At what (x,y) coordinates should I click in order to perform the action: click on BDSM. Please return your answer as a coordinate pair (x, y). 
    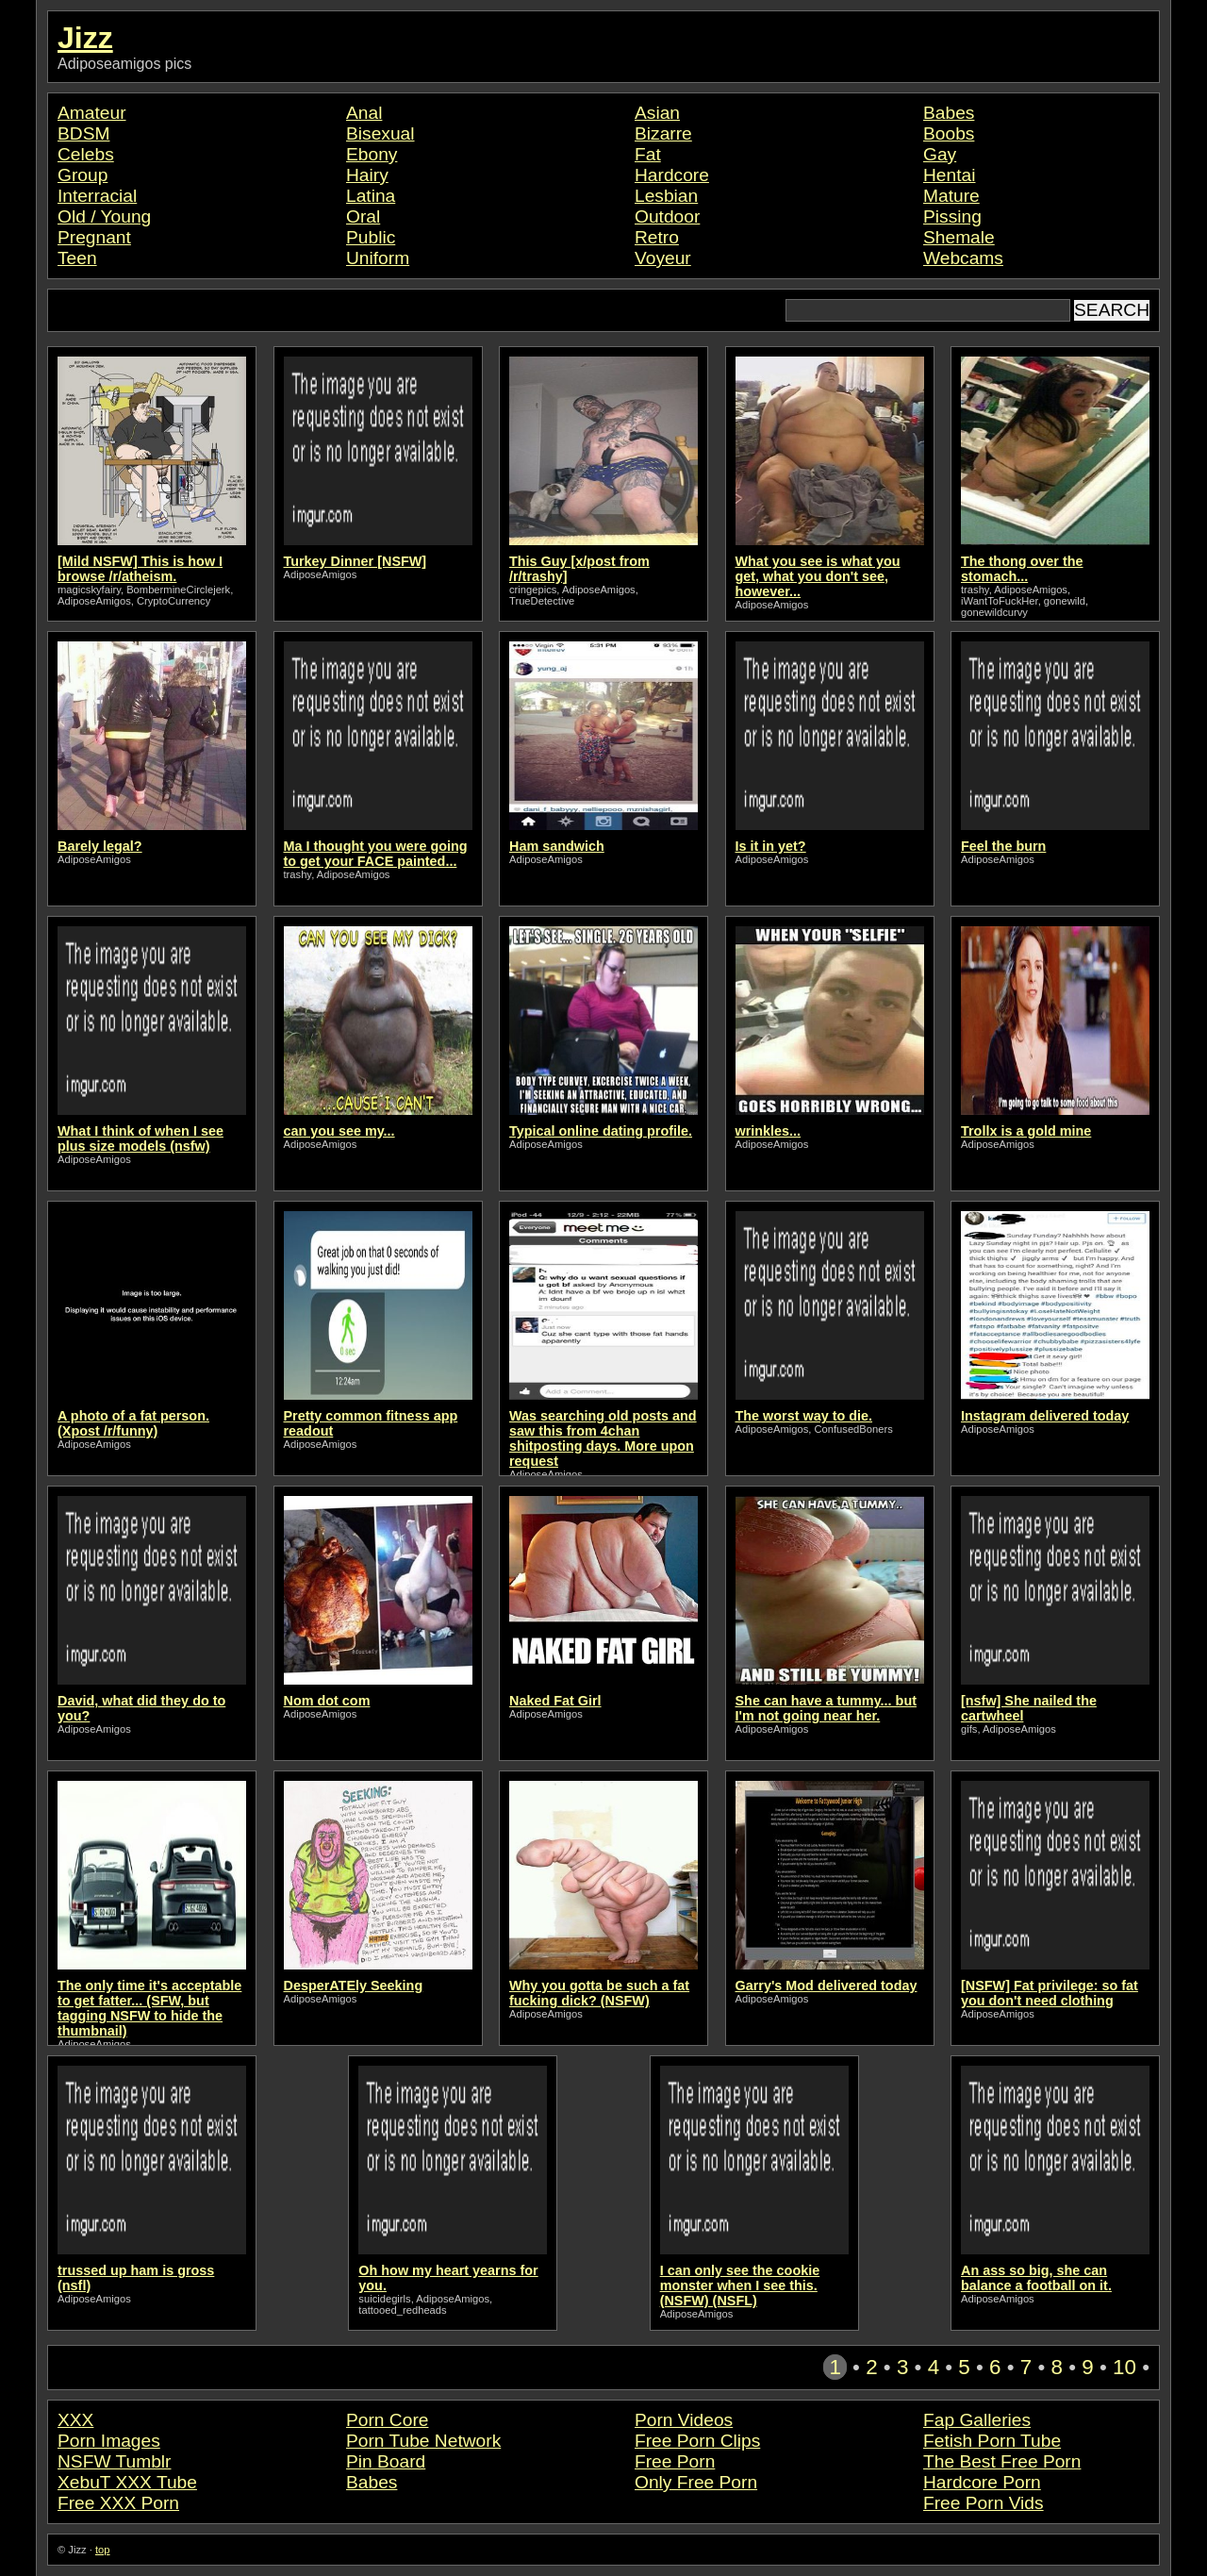
    Looking at the image, I should click on (83, 133).